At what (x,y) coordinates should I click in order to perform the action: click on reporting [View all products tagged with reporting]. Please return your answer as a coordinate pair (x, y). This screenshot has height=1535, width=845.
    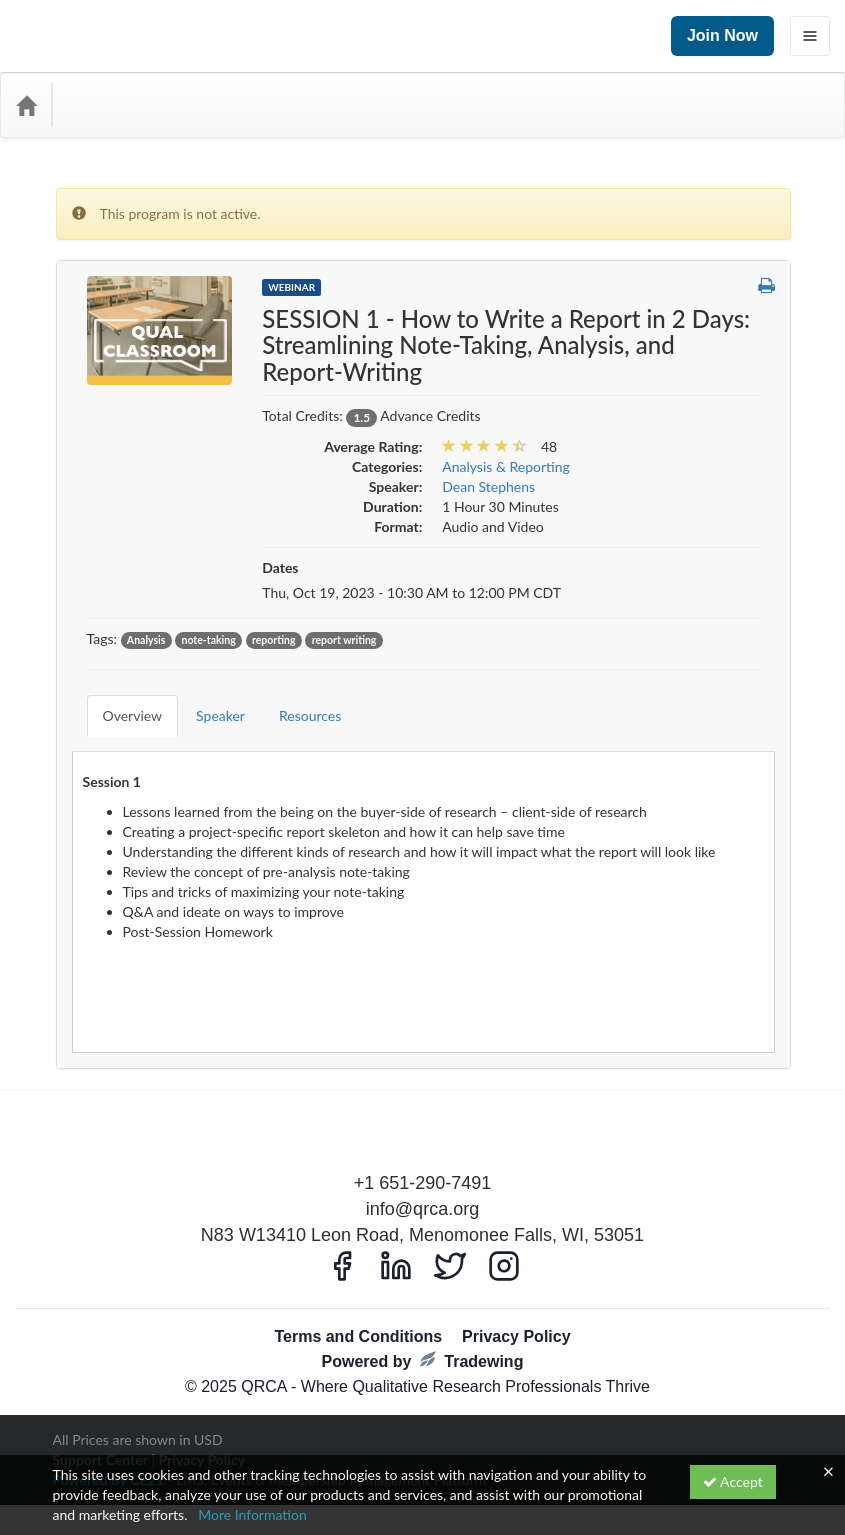
    Looking at the image, I should click on (274, 640).